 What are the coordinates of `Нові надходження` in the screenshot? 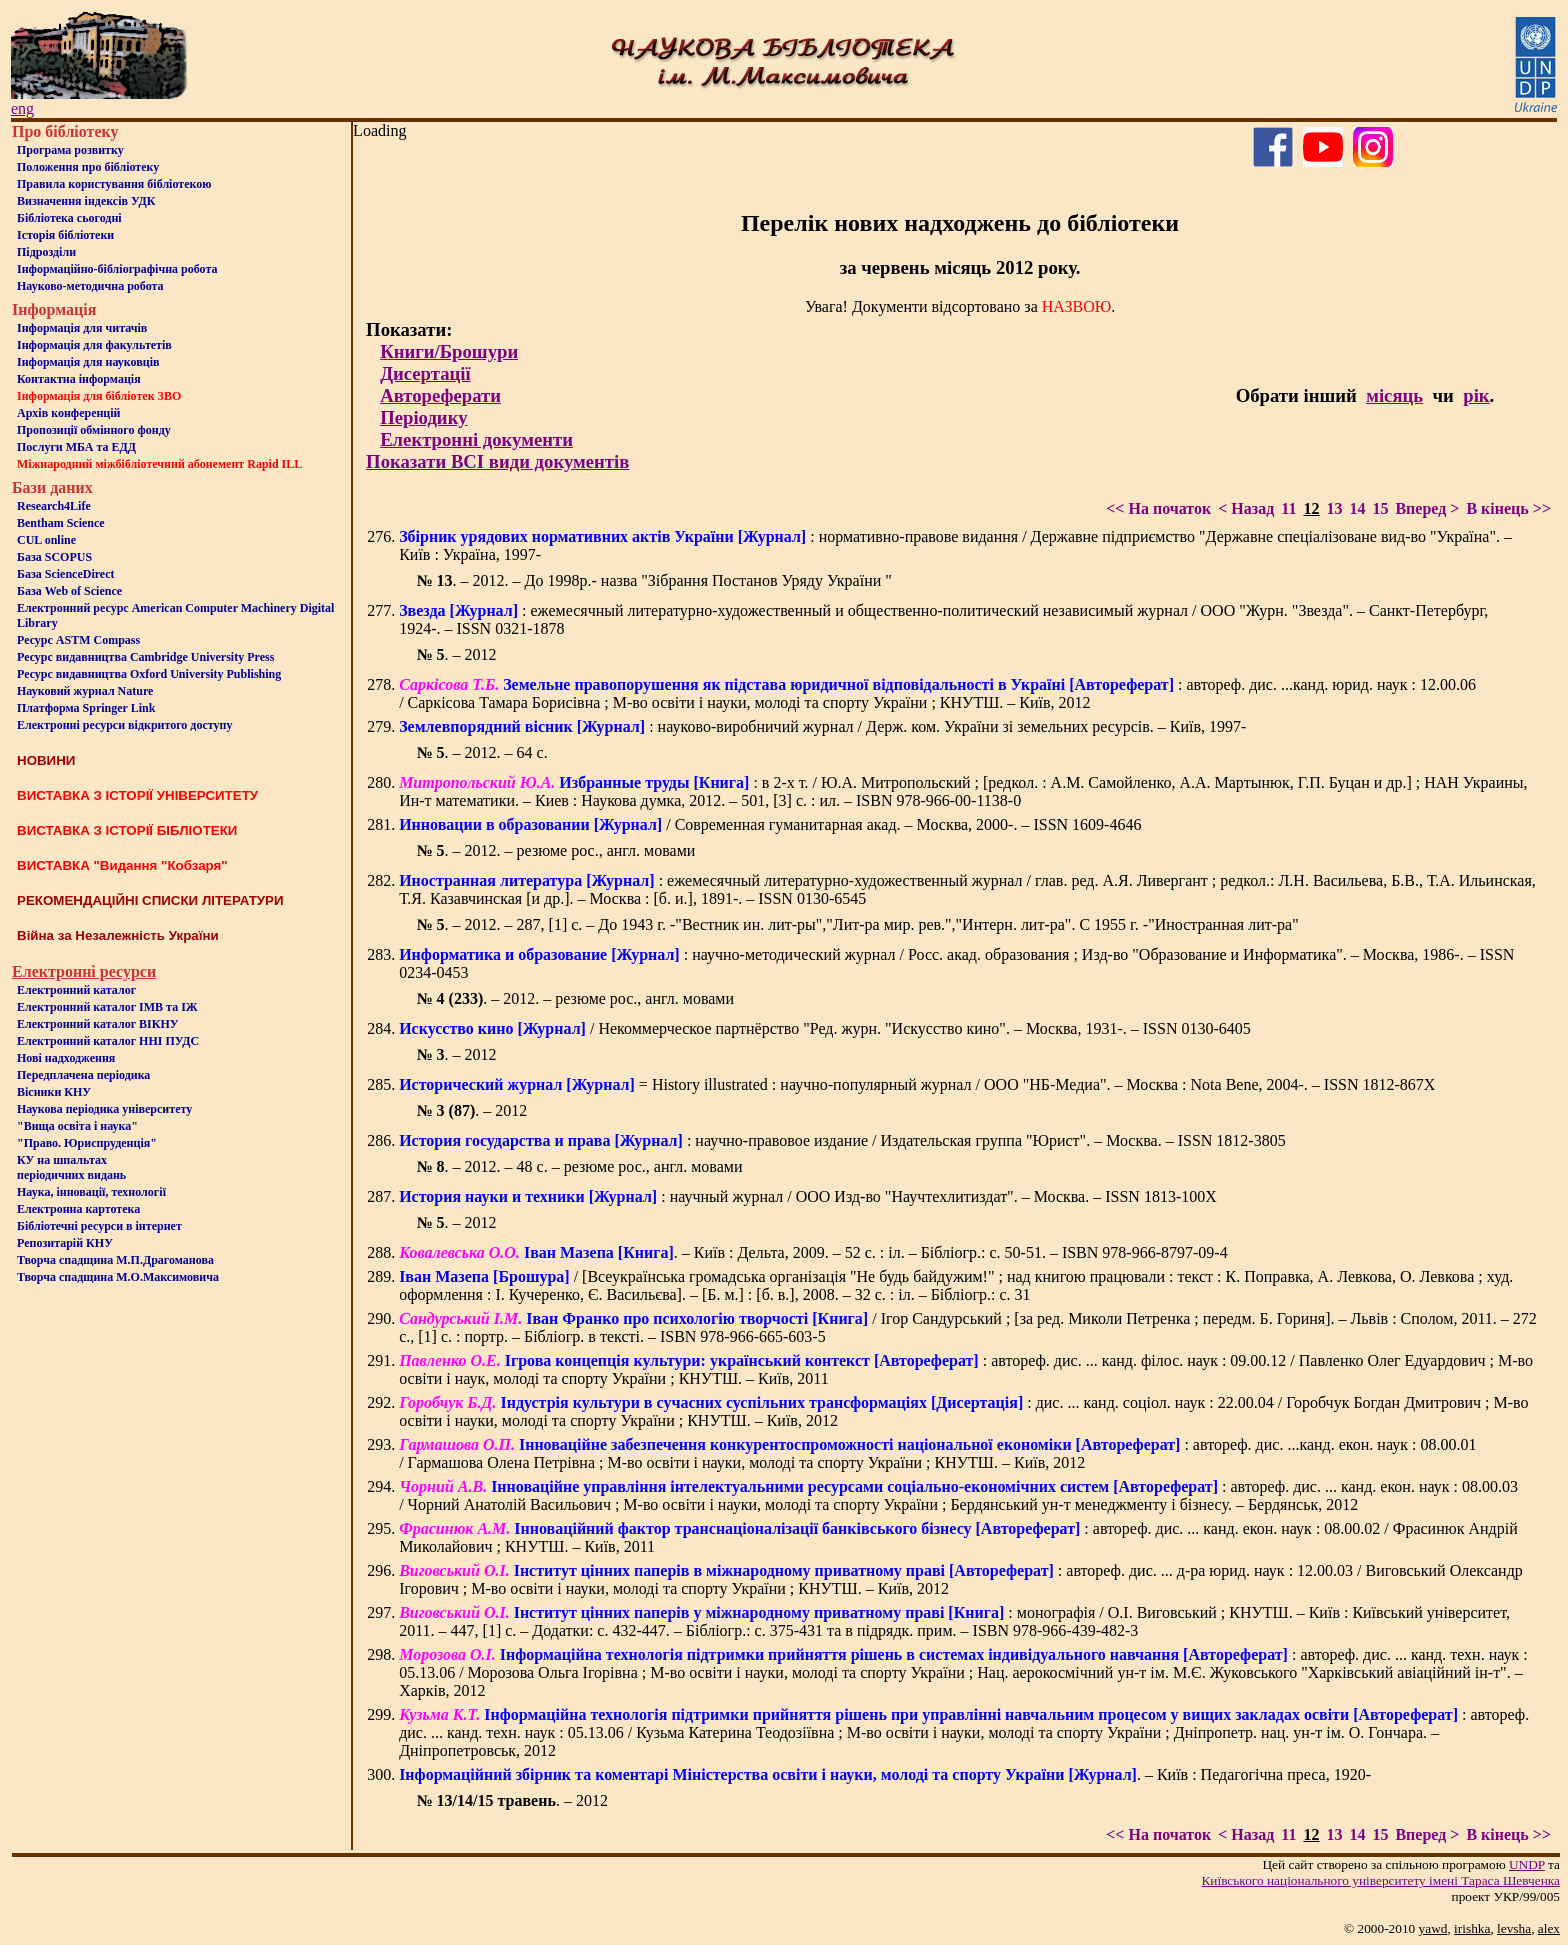 It's located at (66, 1058).